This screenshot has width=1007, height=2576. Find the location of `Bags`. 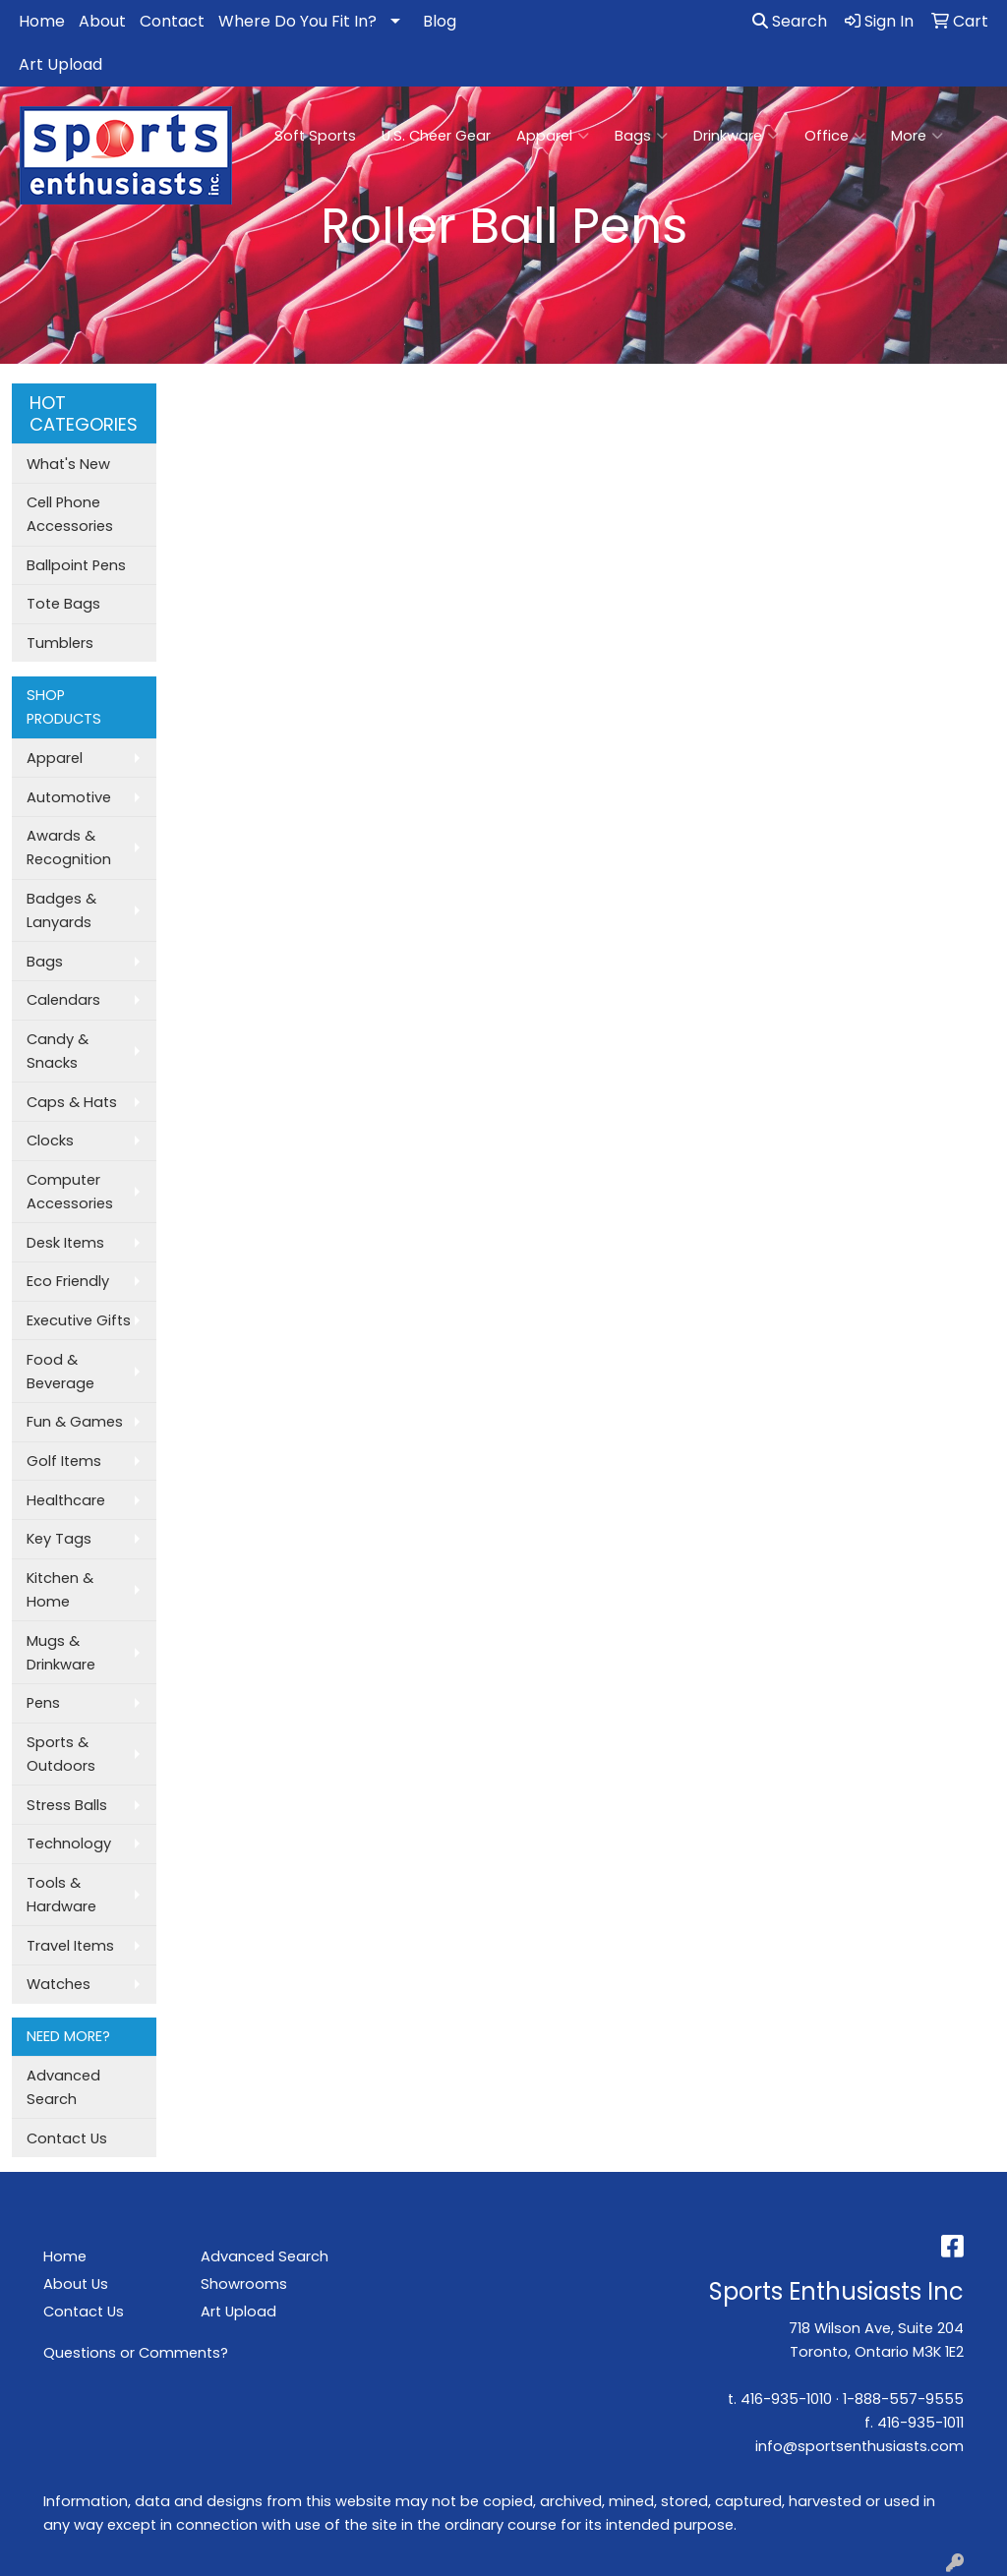

Bags is located at coordinates (641, 135).